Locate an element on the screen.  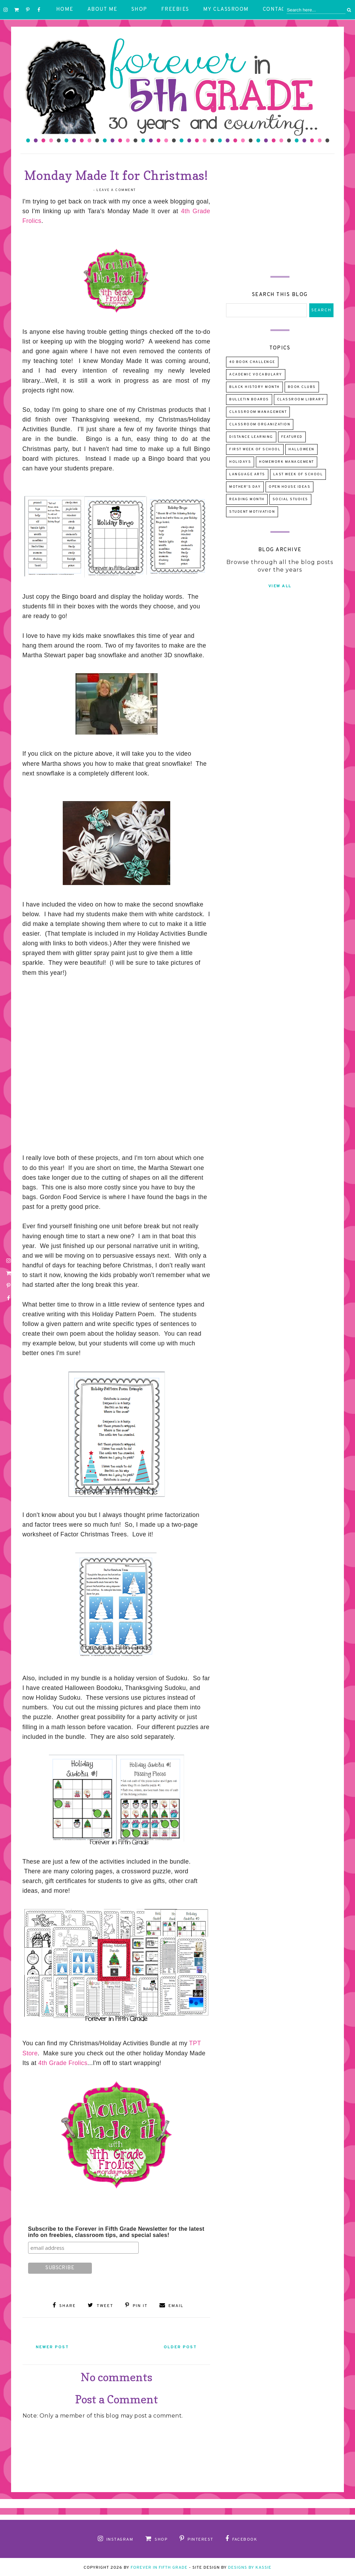
Homework Management is located at coordinates (286, 462).